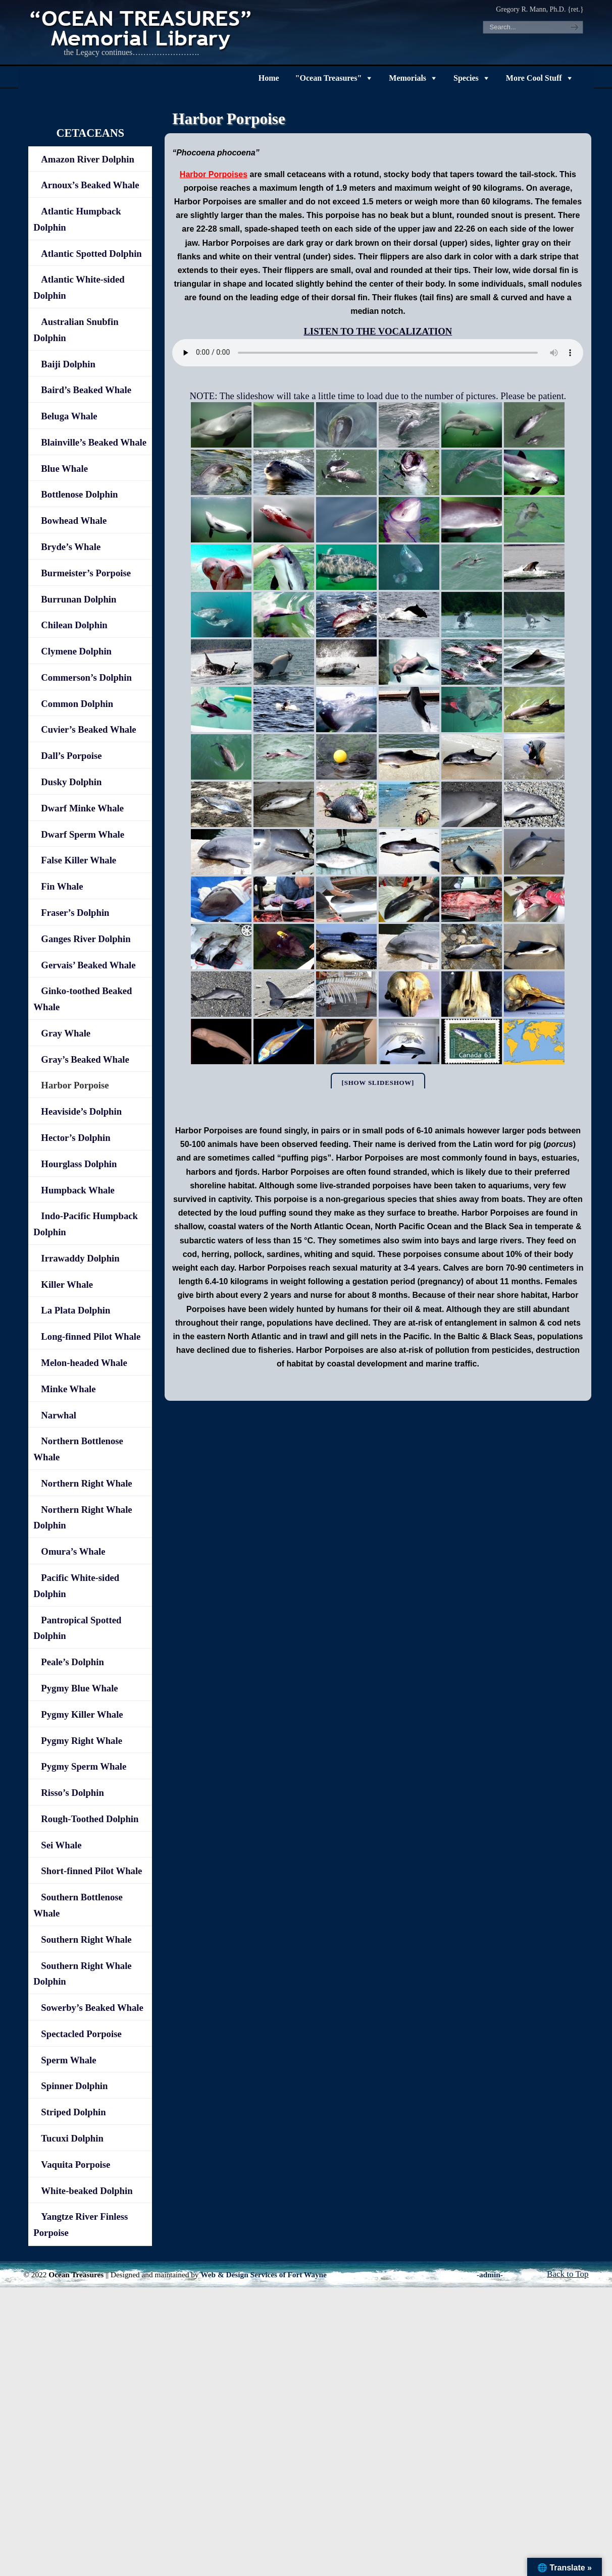  Describe the element at coordinates (77, 1905) in the screenshot. I see `Southern Bottlenose Whale` at that location.